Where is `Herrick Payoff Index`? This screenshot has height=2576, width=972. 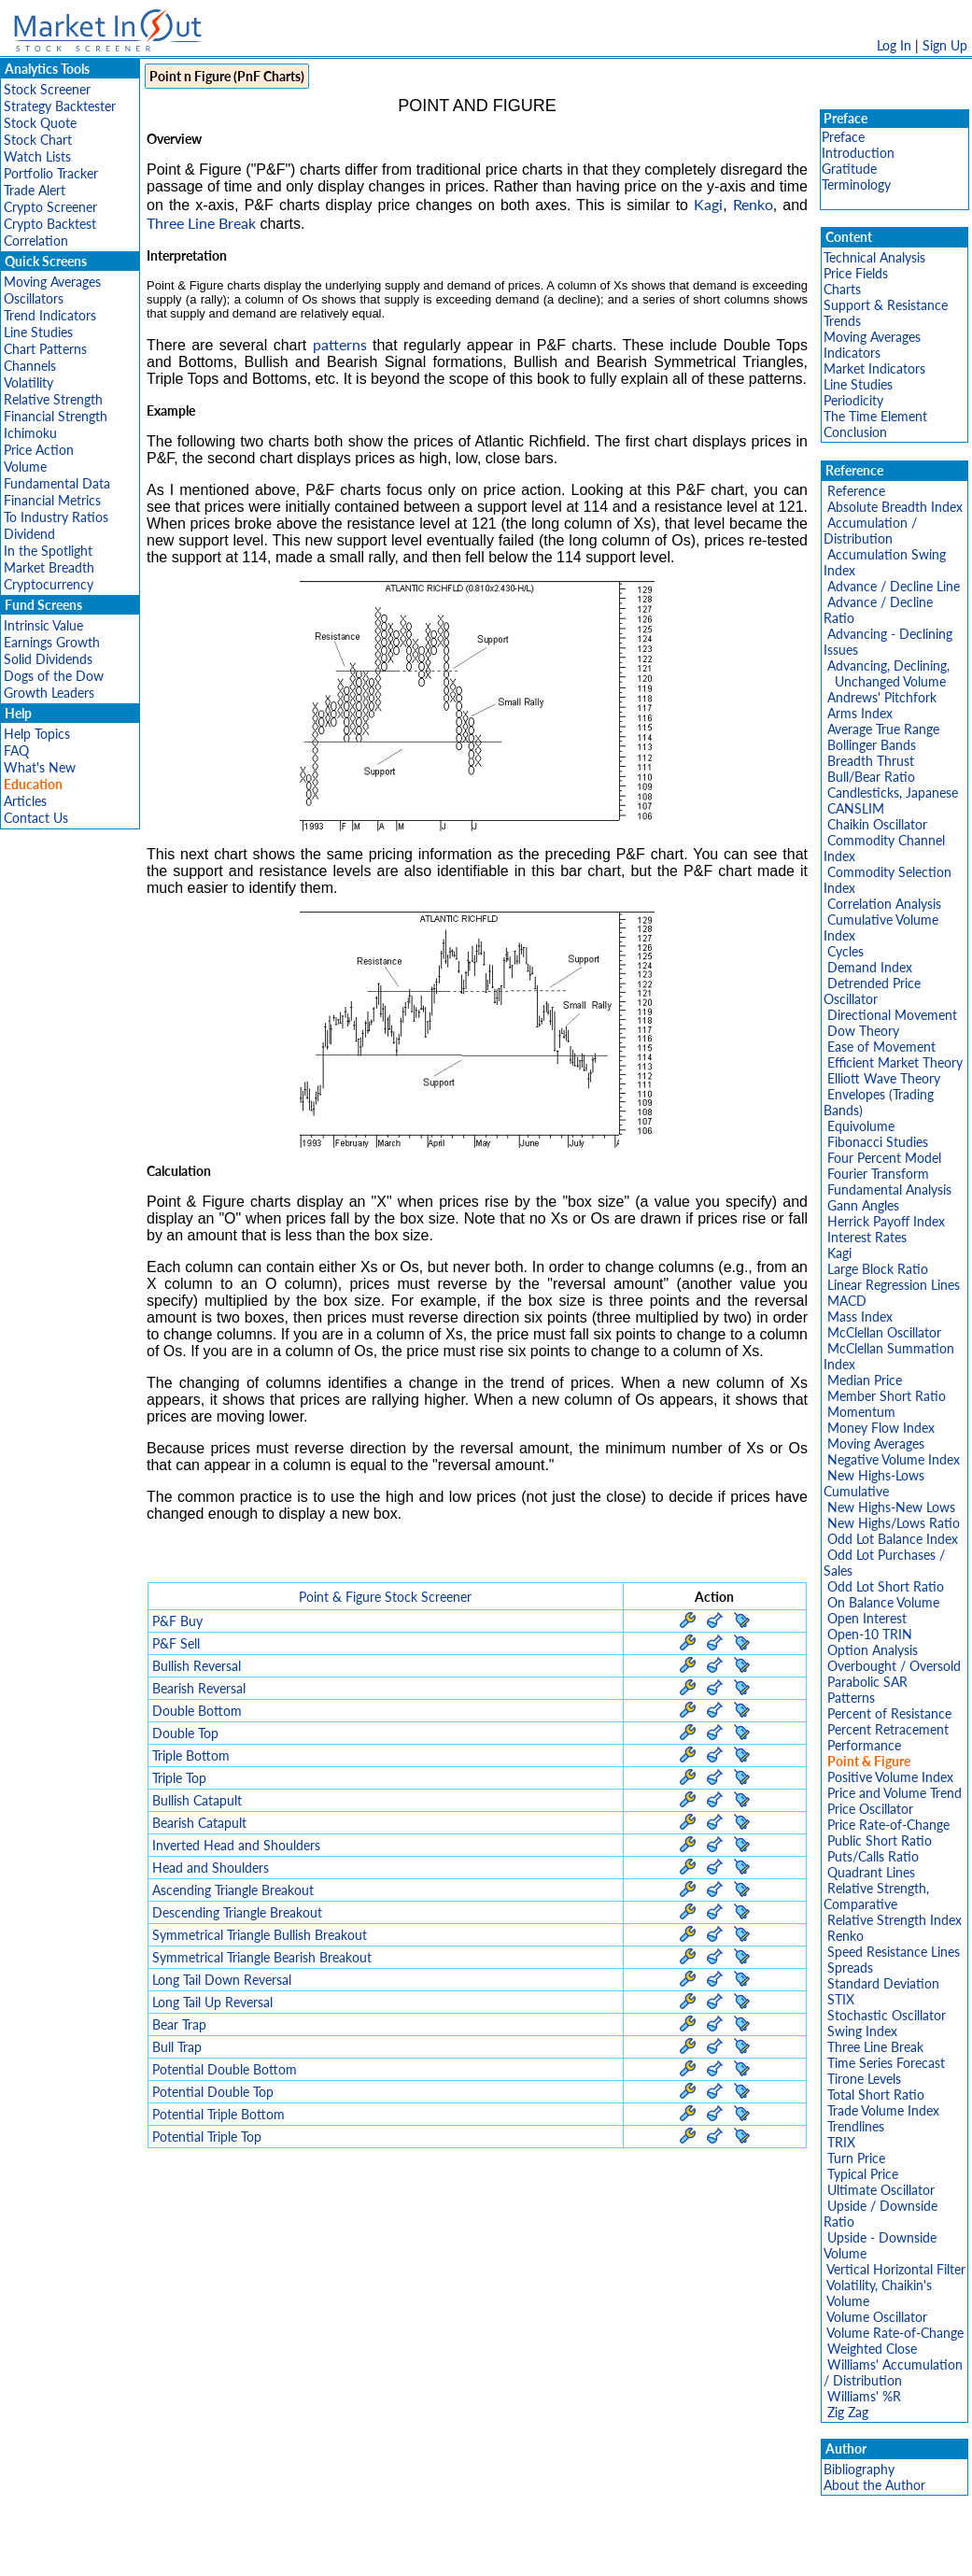
Herrick Payoff Index is located at coordinates (886, 1221).